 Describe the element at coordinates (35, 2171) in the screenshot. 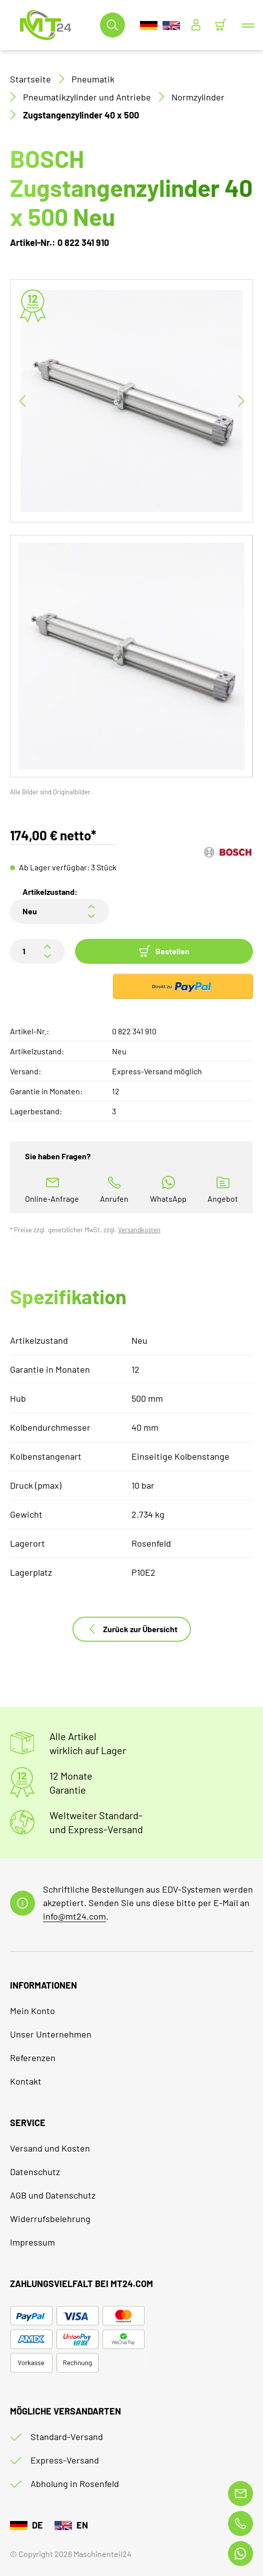

I see `Datenschutz` at that location.